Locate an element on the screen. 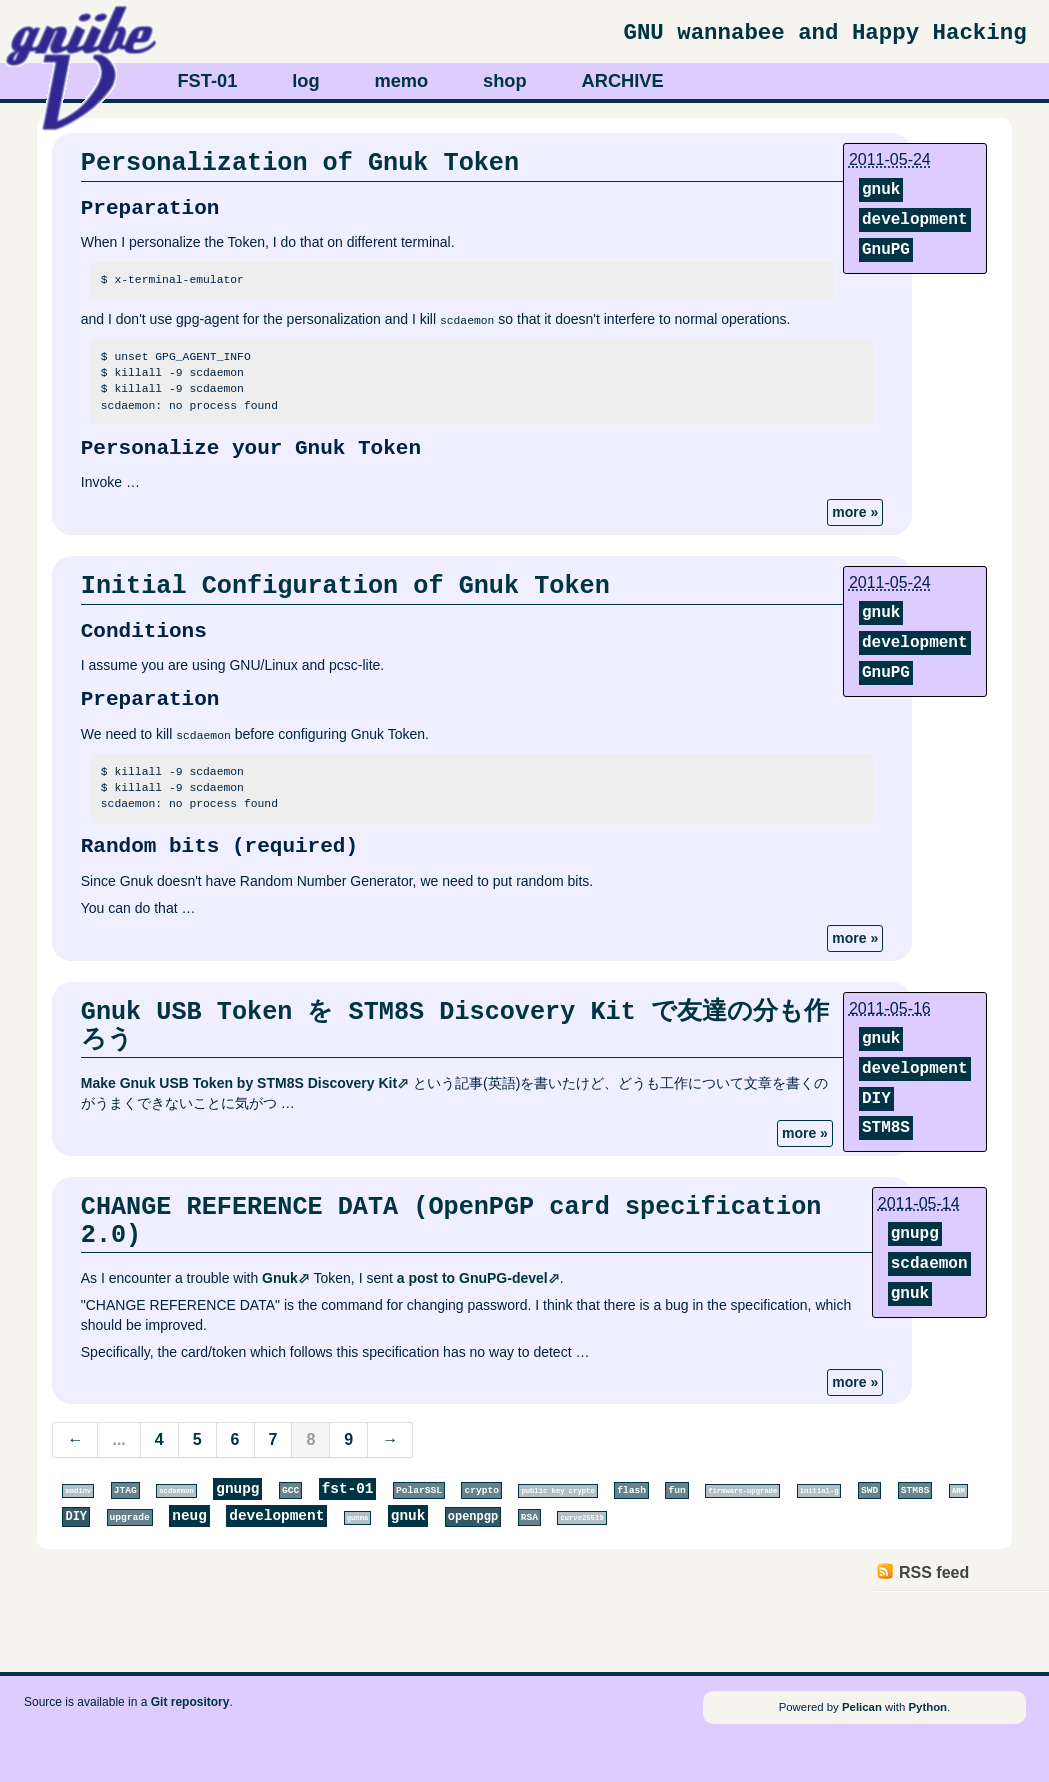 The image size is (1049, 1782). gnuk is located at coordinates (881, 190).